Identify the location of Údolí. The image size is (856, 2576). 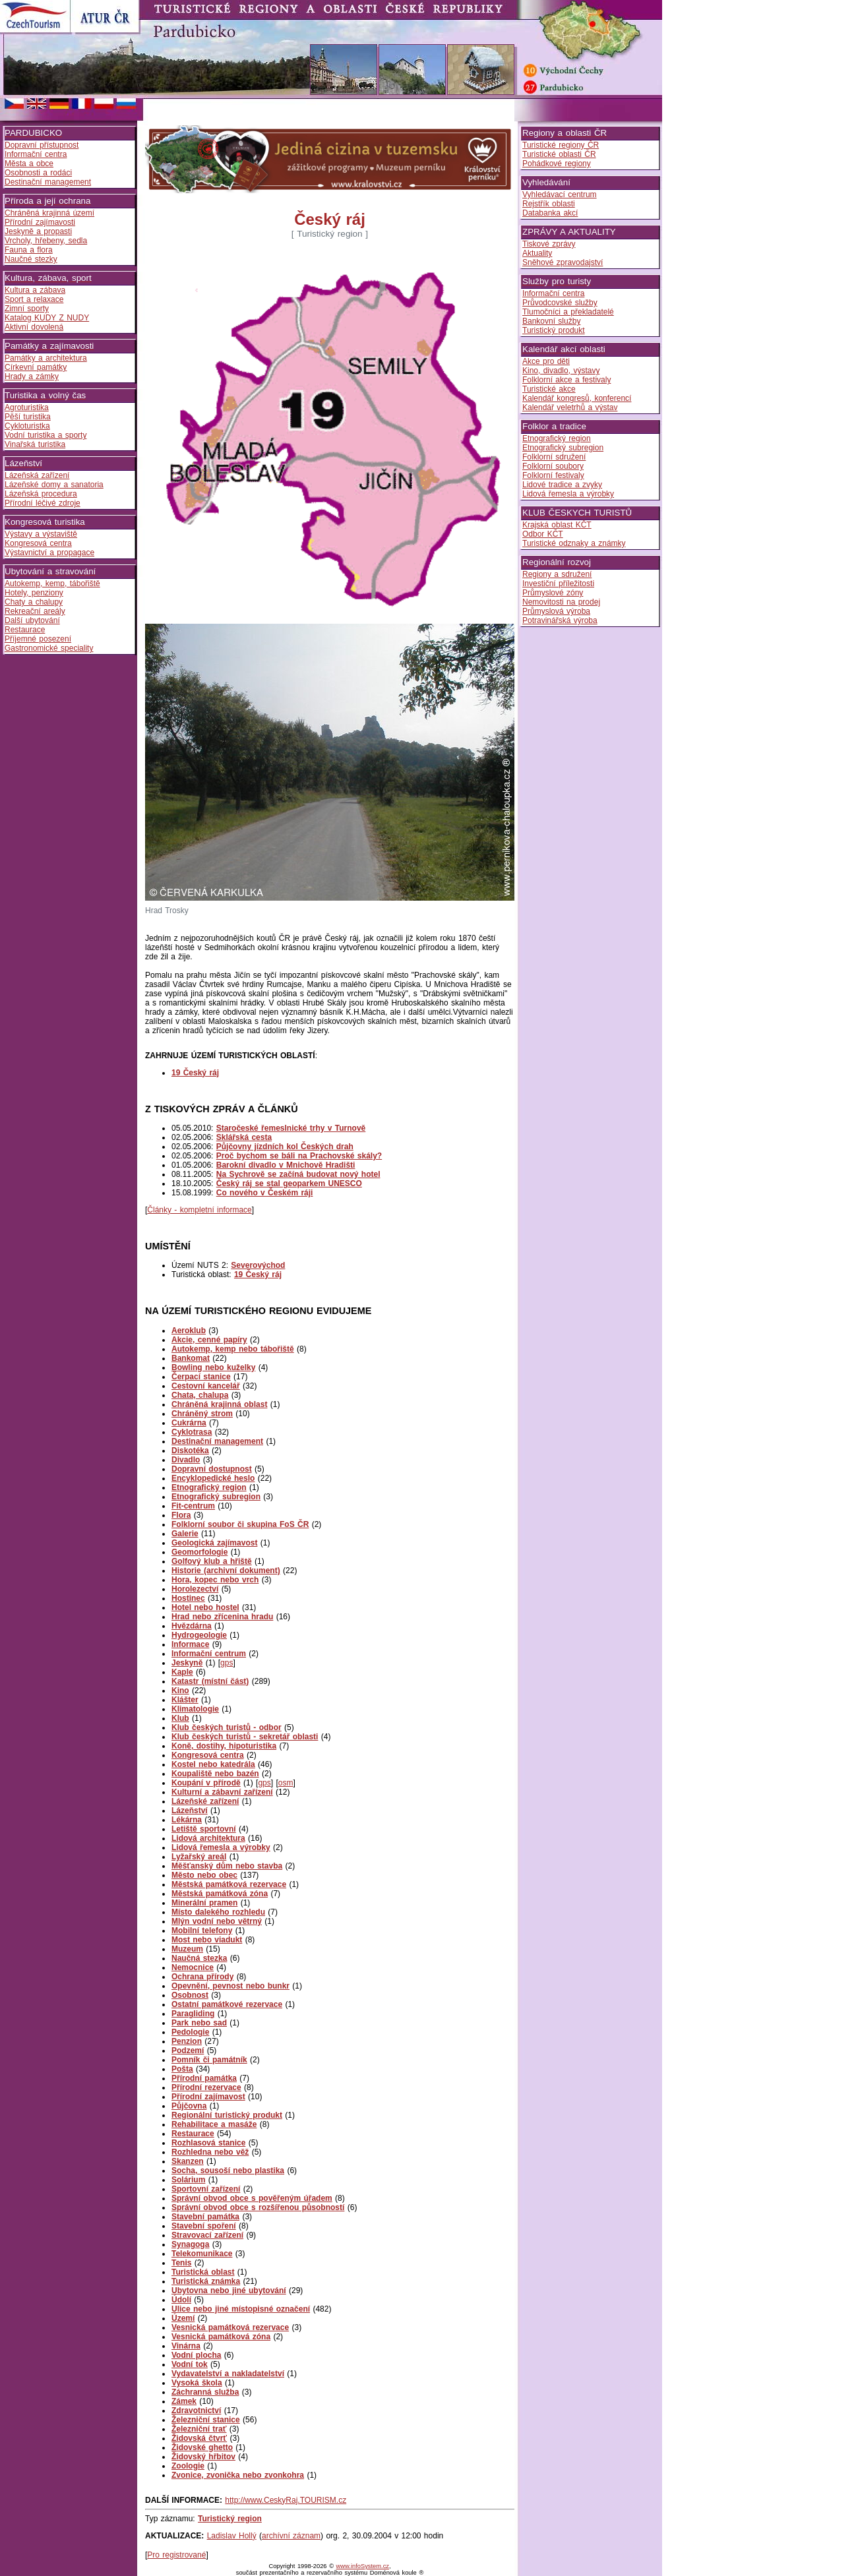
(181, 2299).